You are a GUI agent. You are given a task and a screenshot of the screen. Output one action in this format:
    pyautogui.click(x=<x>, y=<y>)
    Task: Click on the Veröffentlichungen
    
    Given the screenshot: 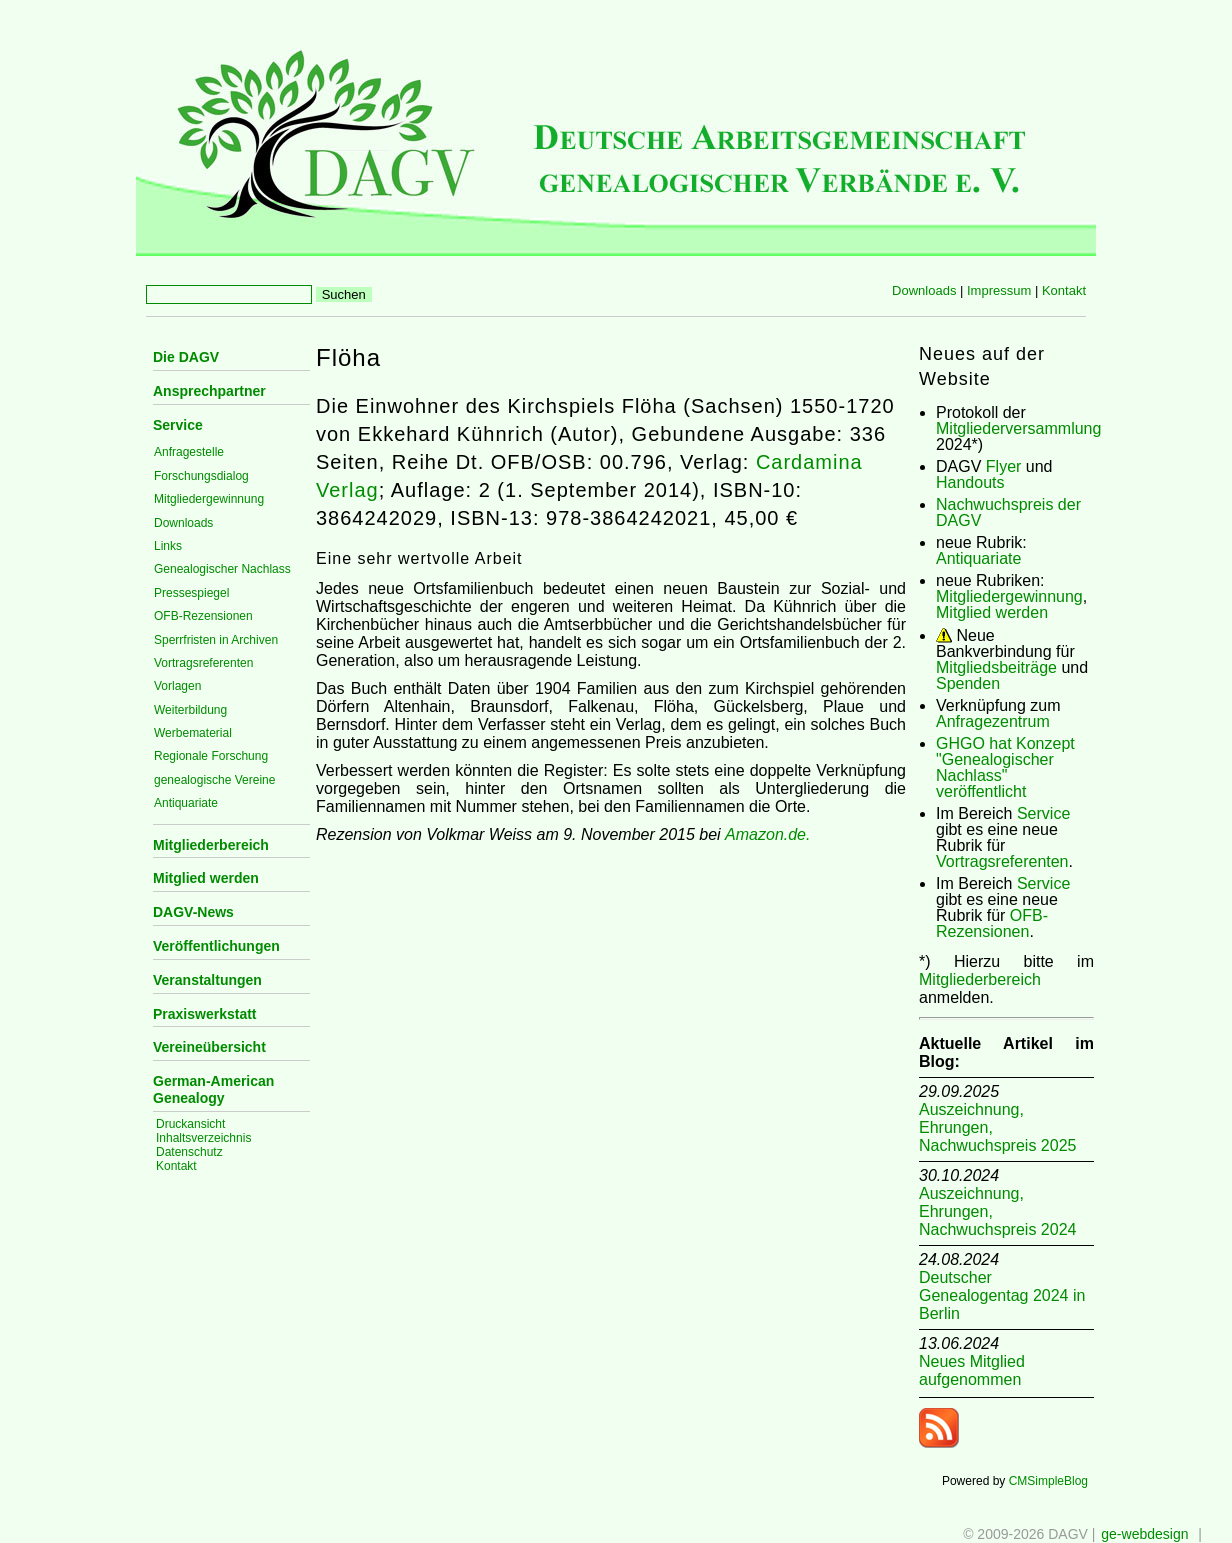 What is the action you would take?
    pyautogui.click(x=216, y=946)
    